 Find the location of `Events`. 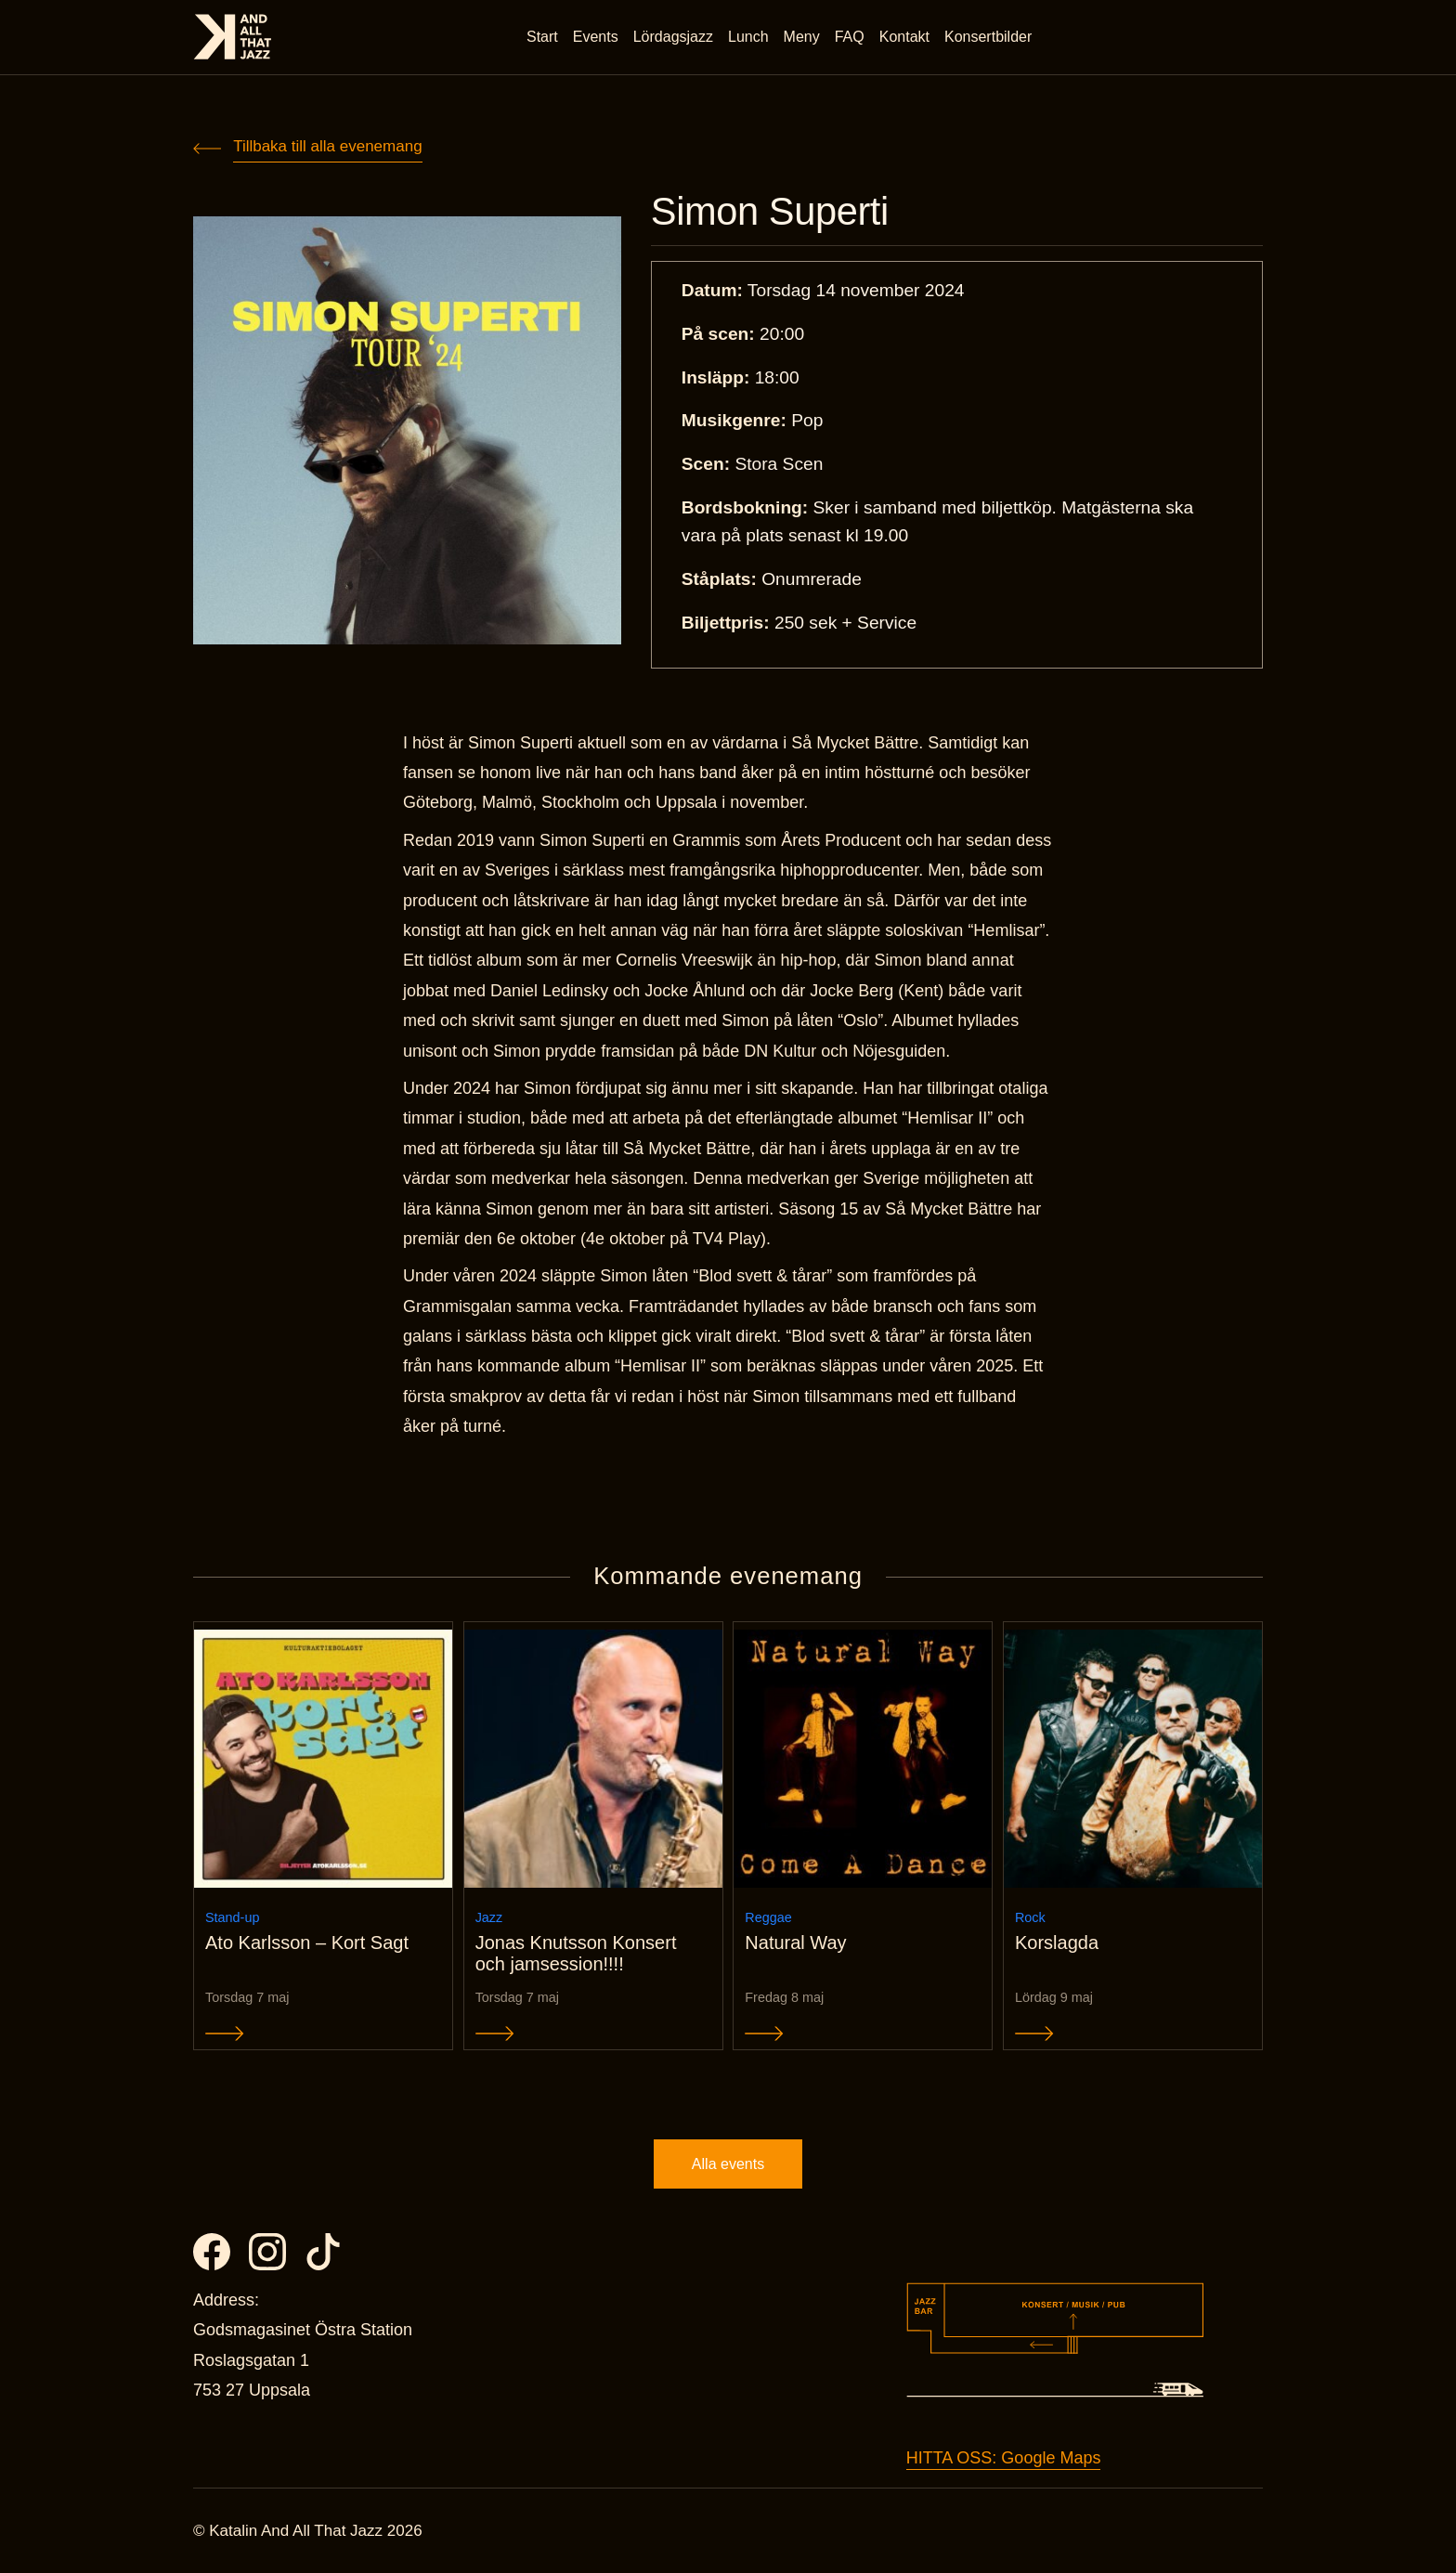

Events is located at coordinates (595, 37).